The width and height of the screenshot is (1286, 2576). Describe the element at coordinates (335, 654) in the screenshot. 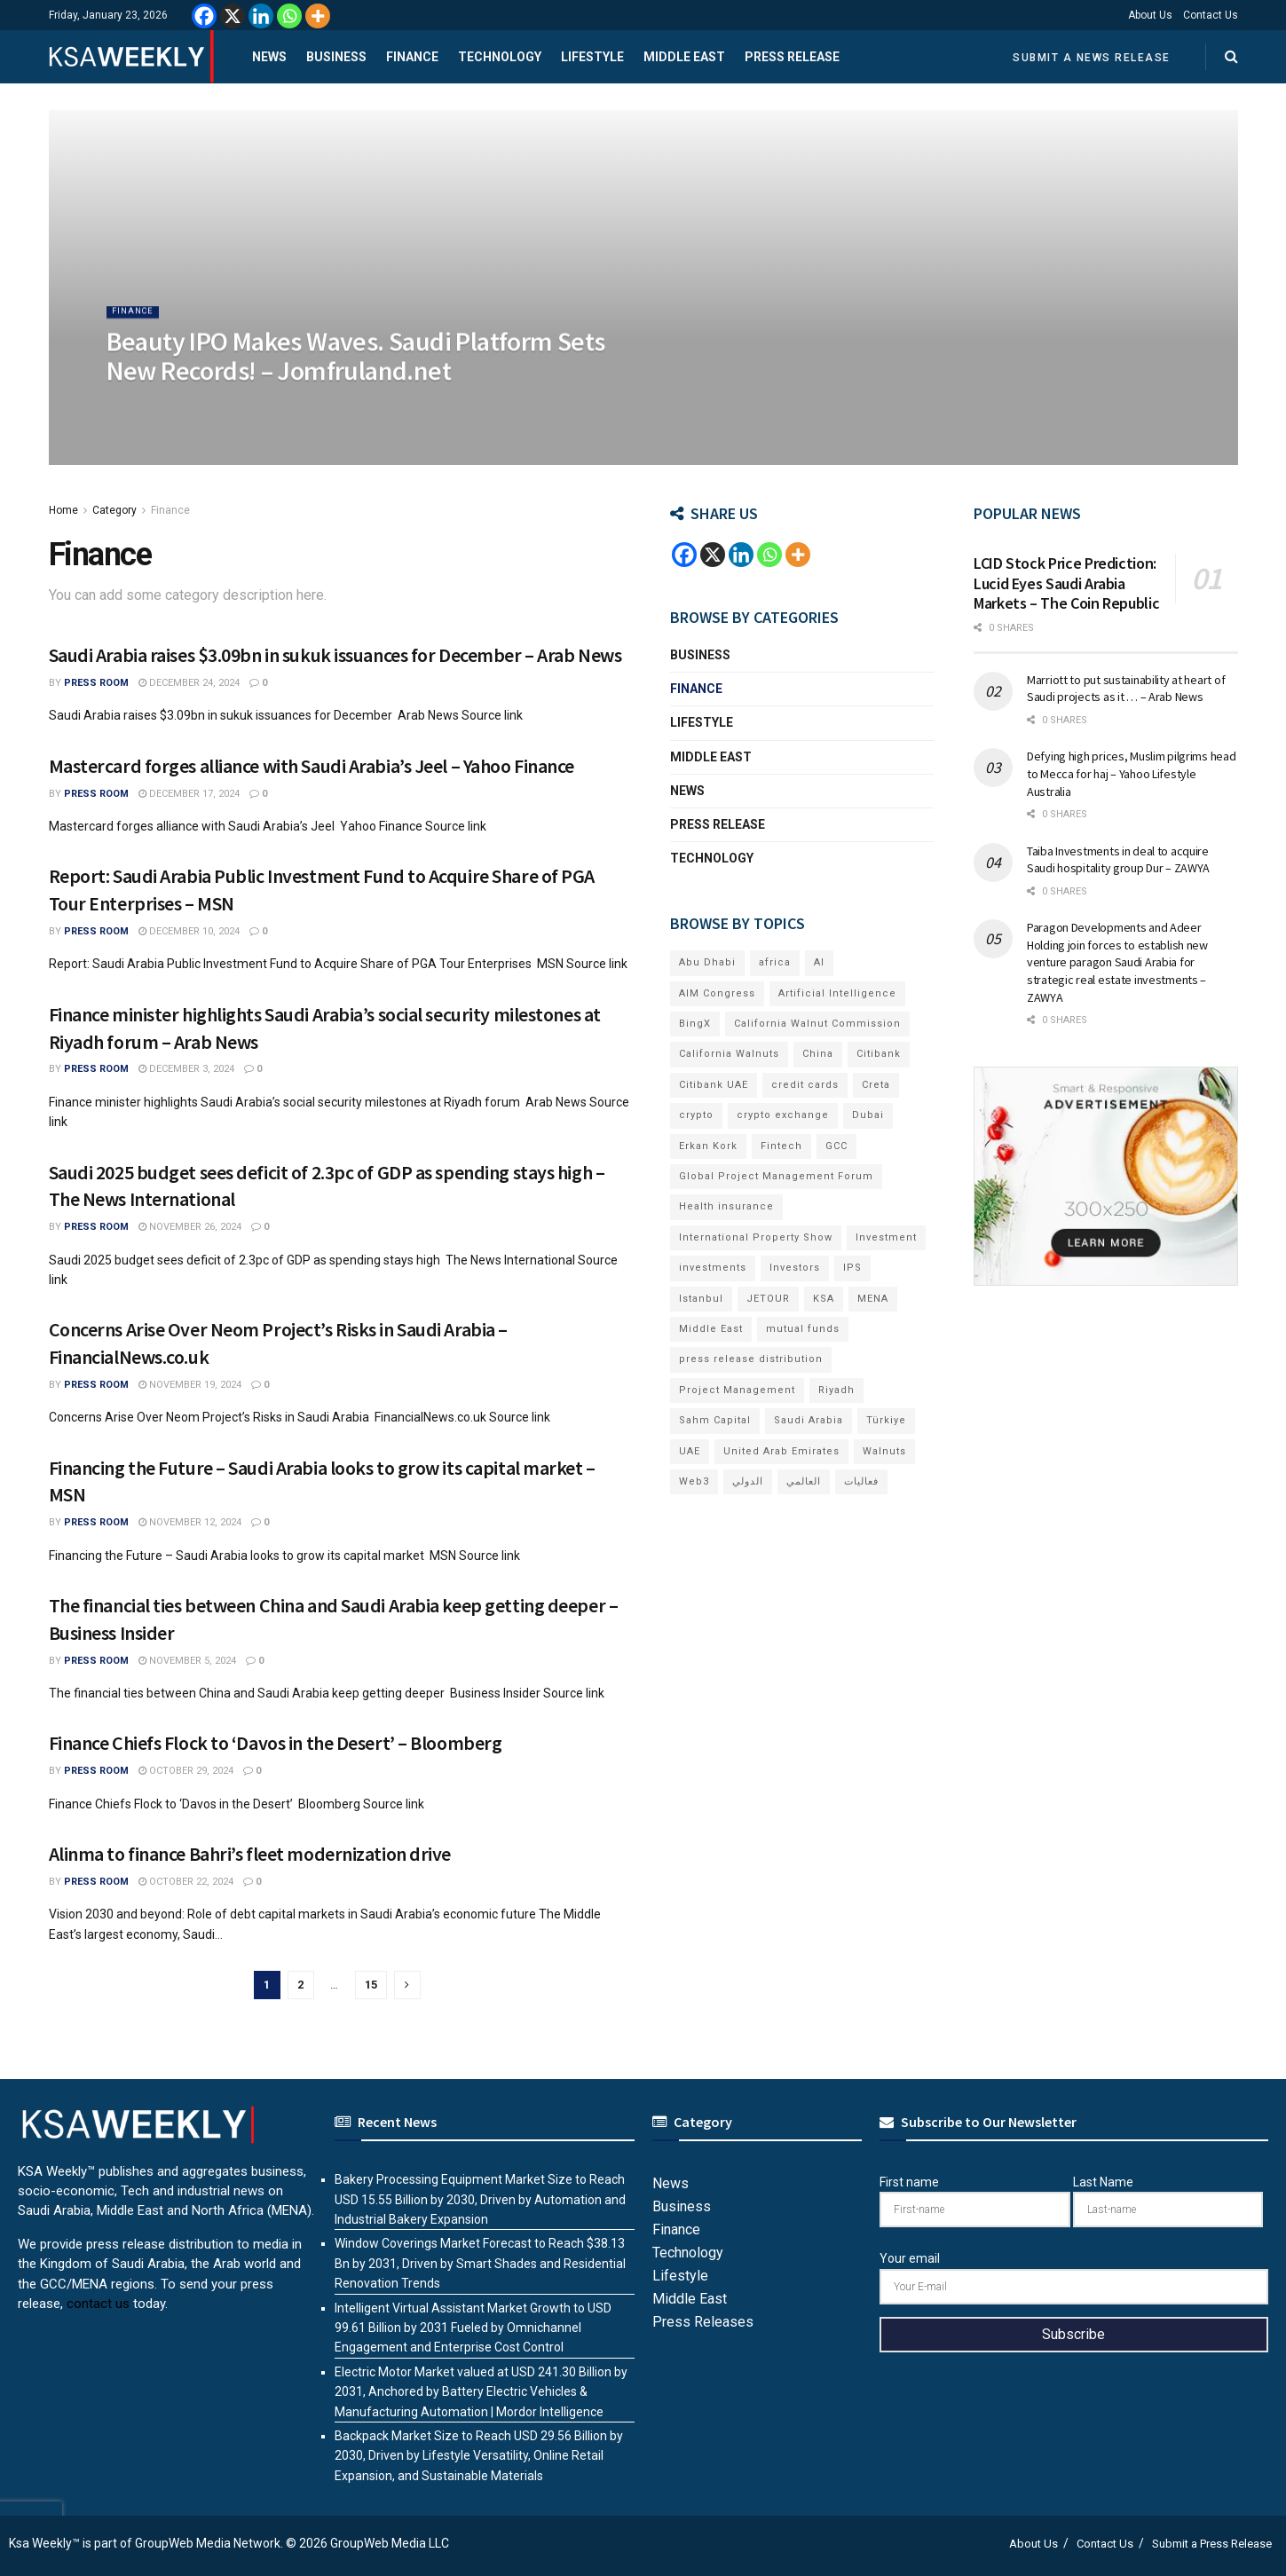

I see `Saudi Arabia raises $3.09bn in sukuk issuances for December – Arab News` at that location.